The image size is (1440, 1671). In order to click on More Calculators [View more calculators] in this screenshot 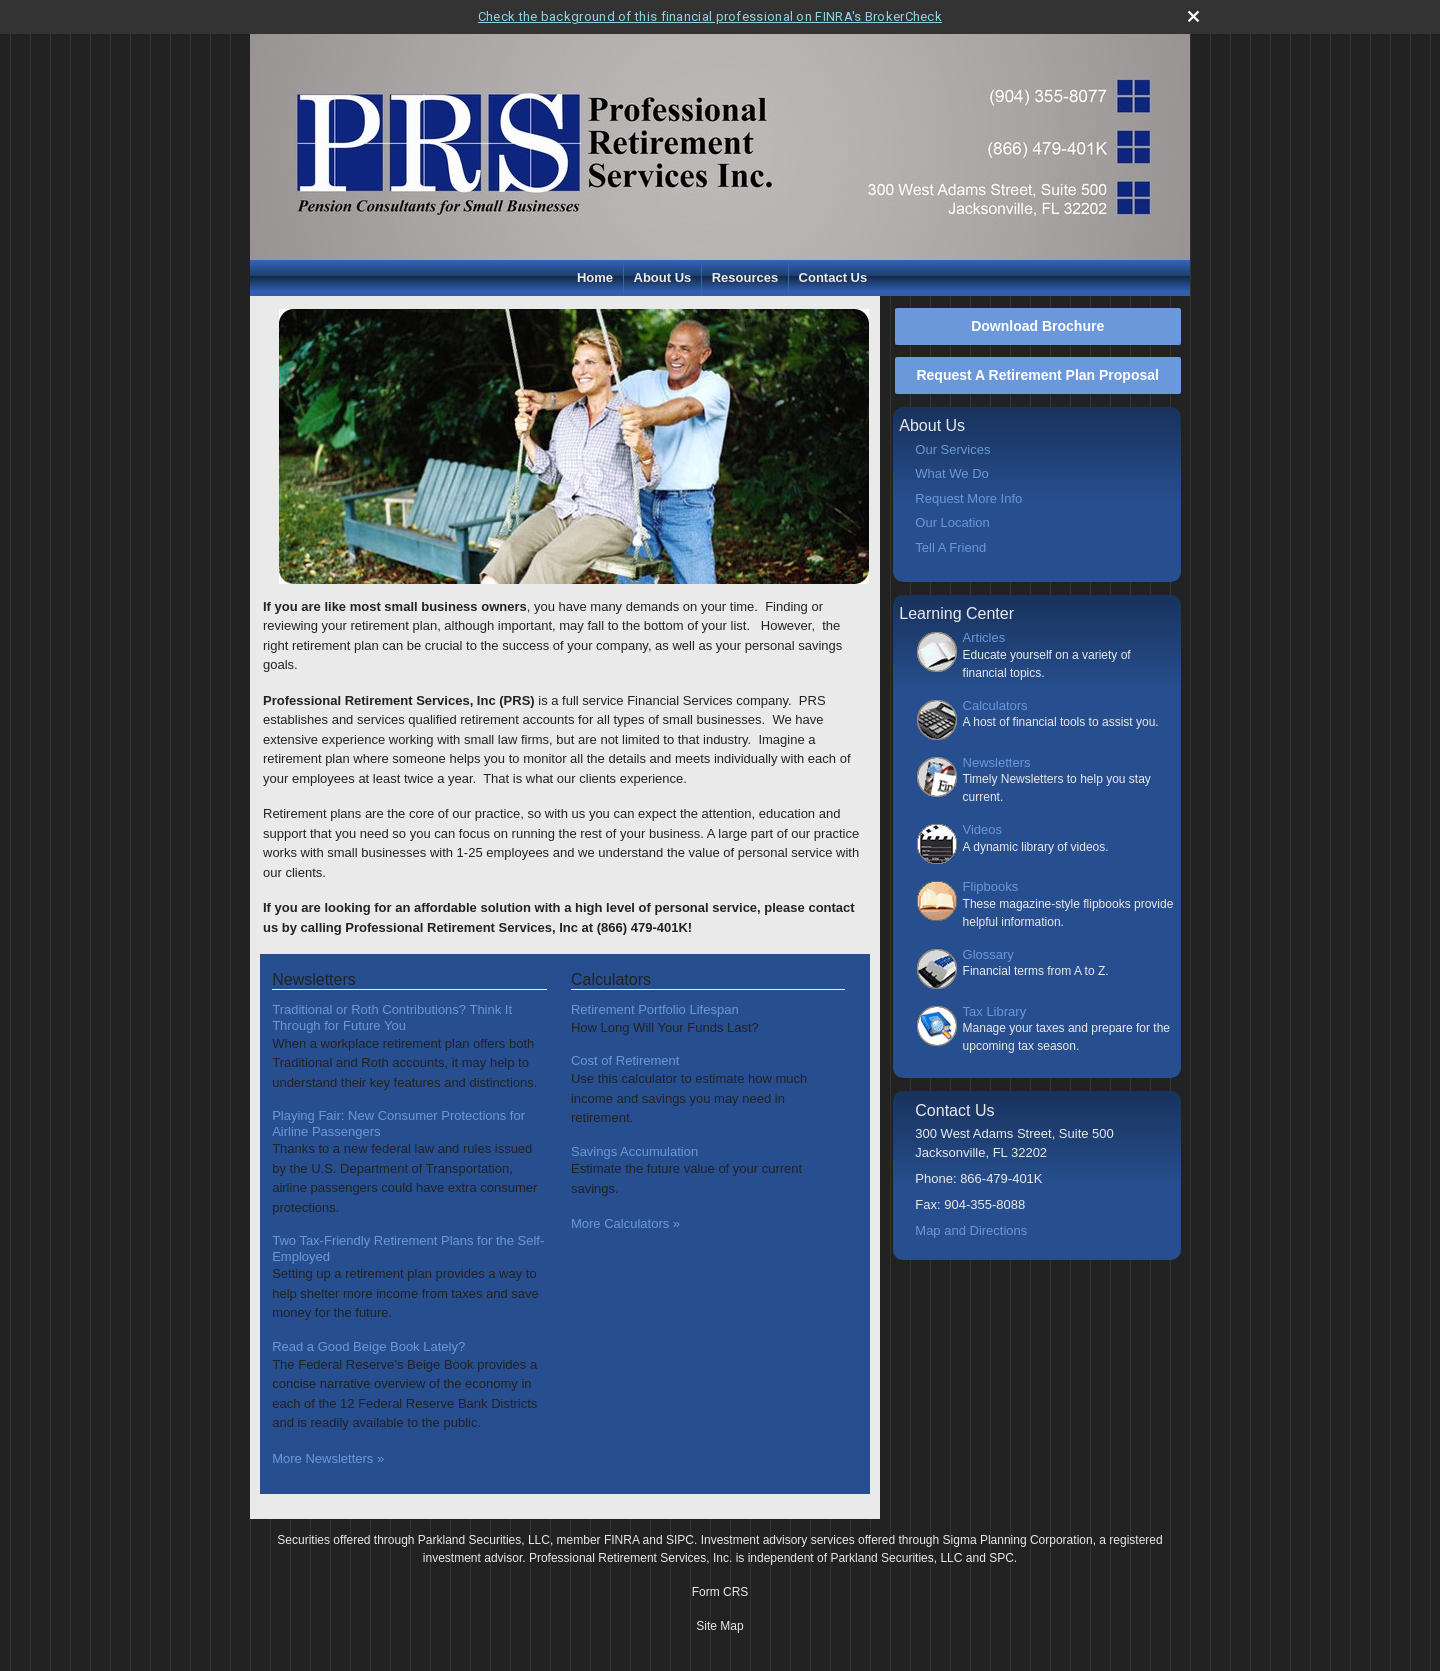, I will do `click(625, 1223)`.